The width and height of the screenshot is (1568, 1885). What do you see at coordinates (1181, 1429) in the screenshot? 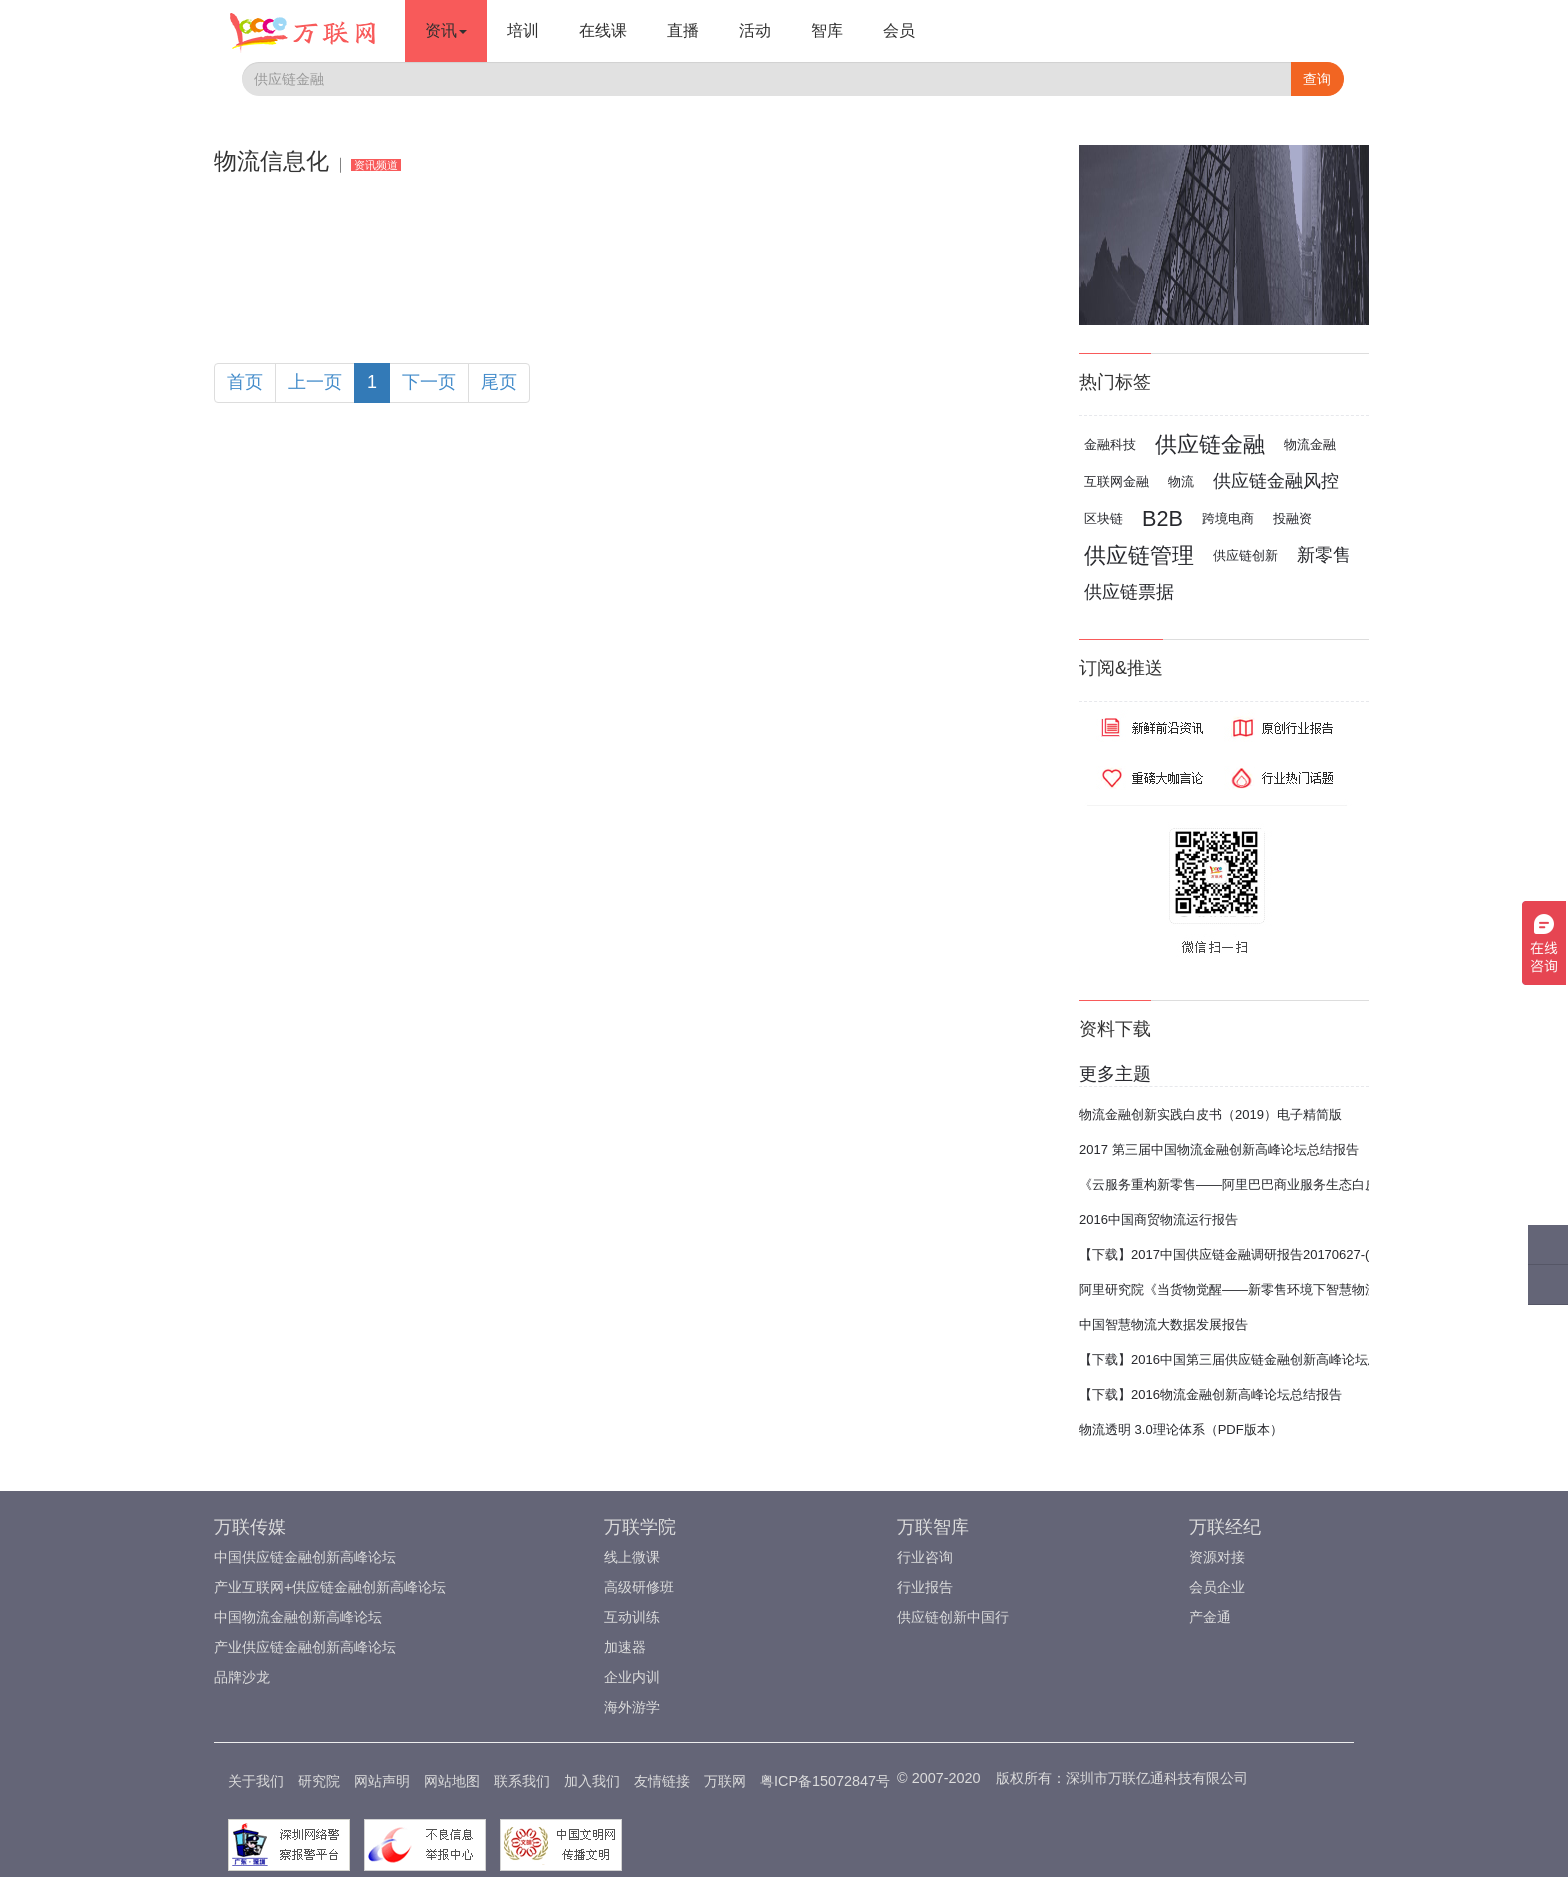
I see `物流透明 3.0理论体系（PDF版本）` at bounding box center [1181, 1429].